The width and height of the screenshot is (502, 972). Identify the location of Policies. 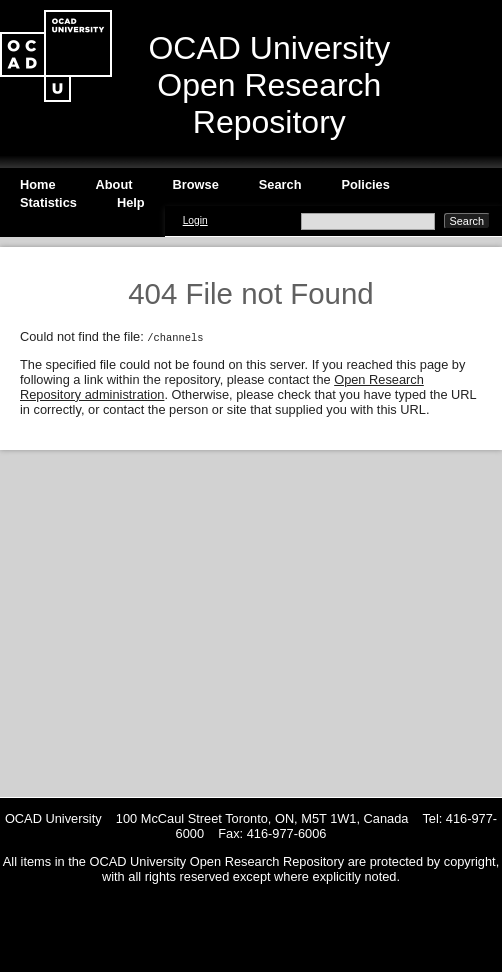
(365, 184).